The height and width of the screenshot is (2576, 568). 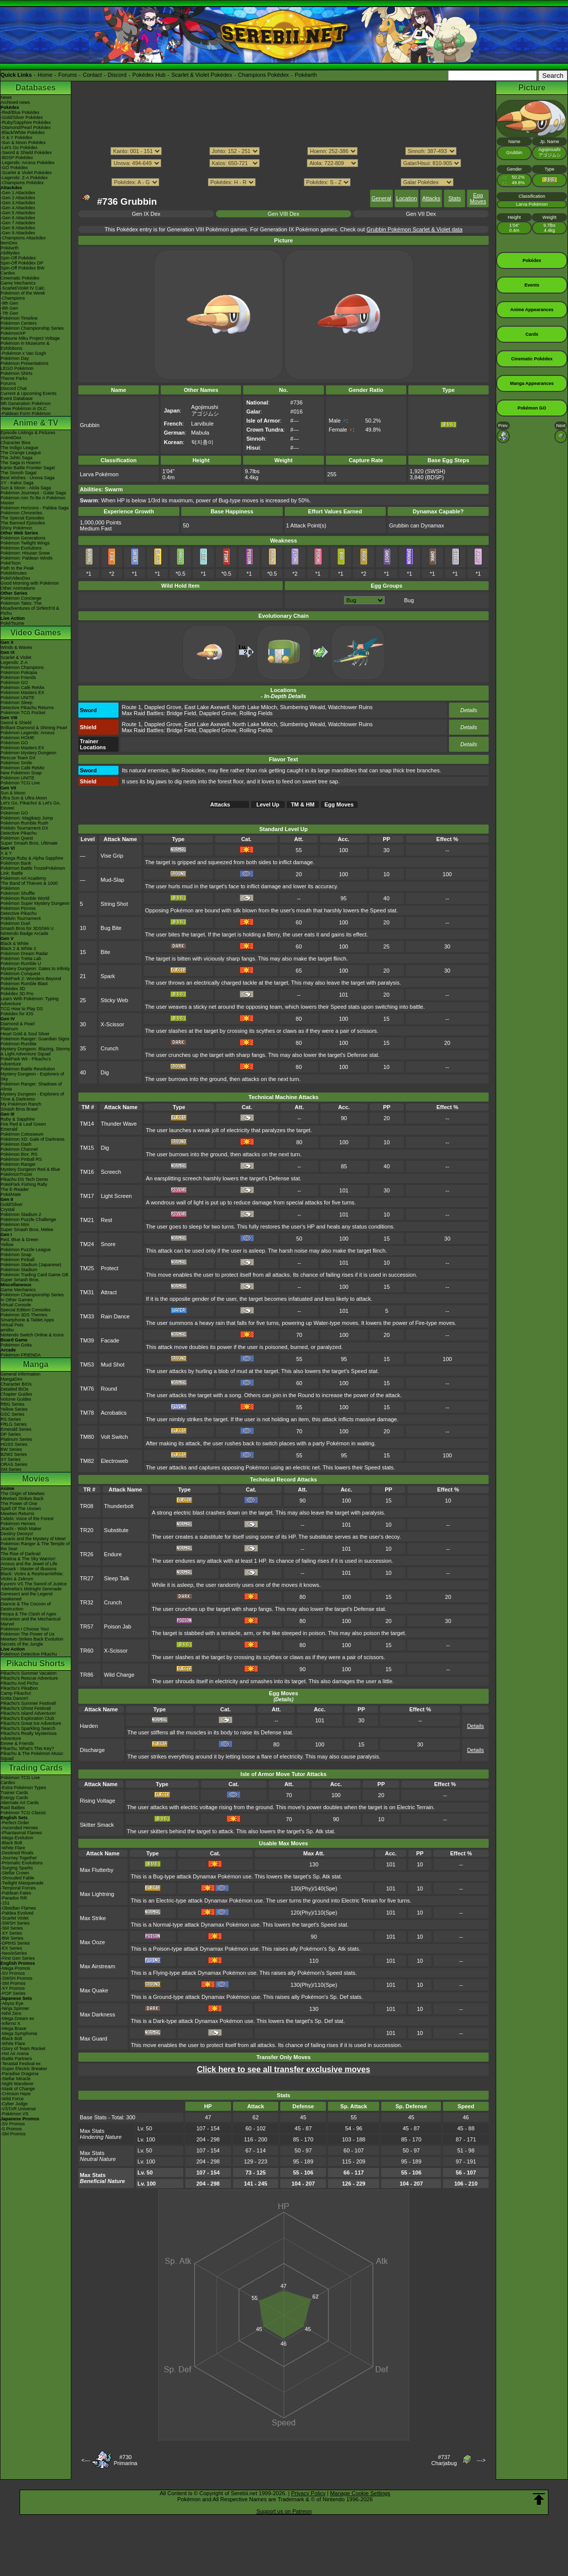 What do you see at coordinates (7, 1244) in the screenshot?
I see `Yellow` at bounding box center [7, 1244].